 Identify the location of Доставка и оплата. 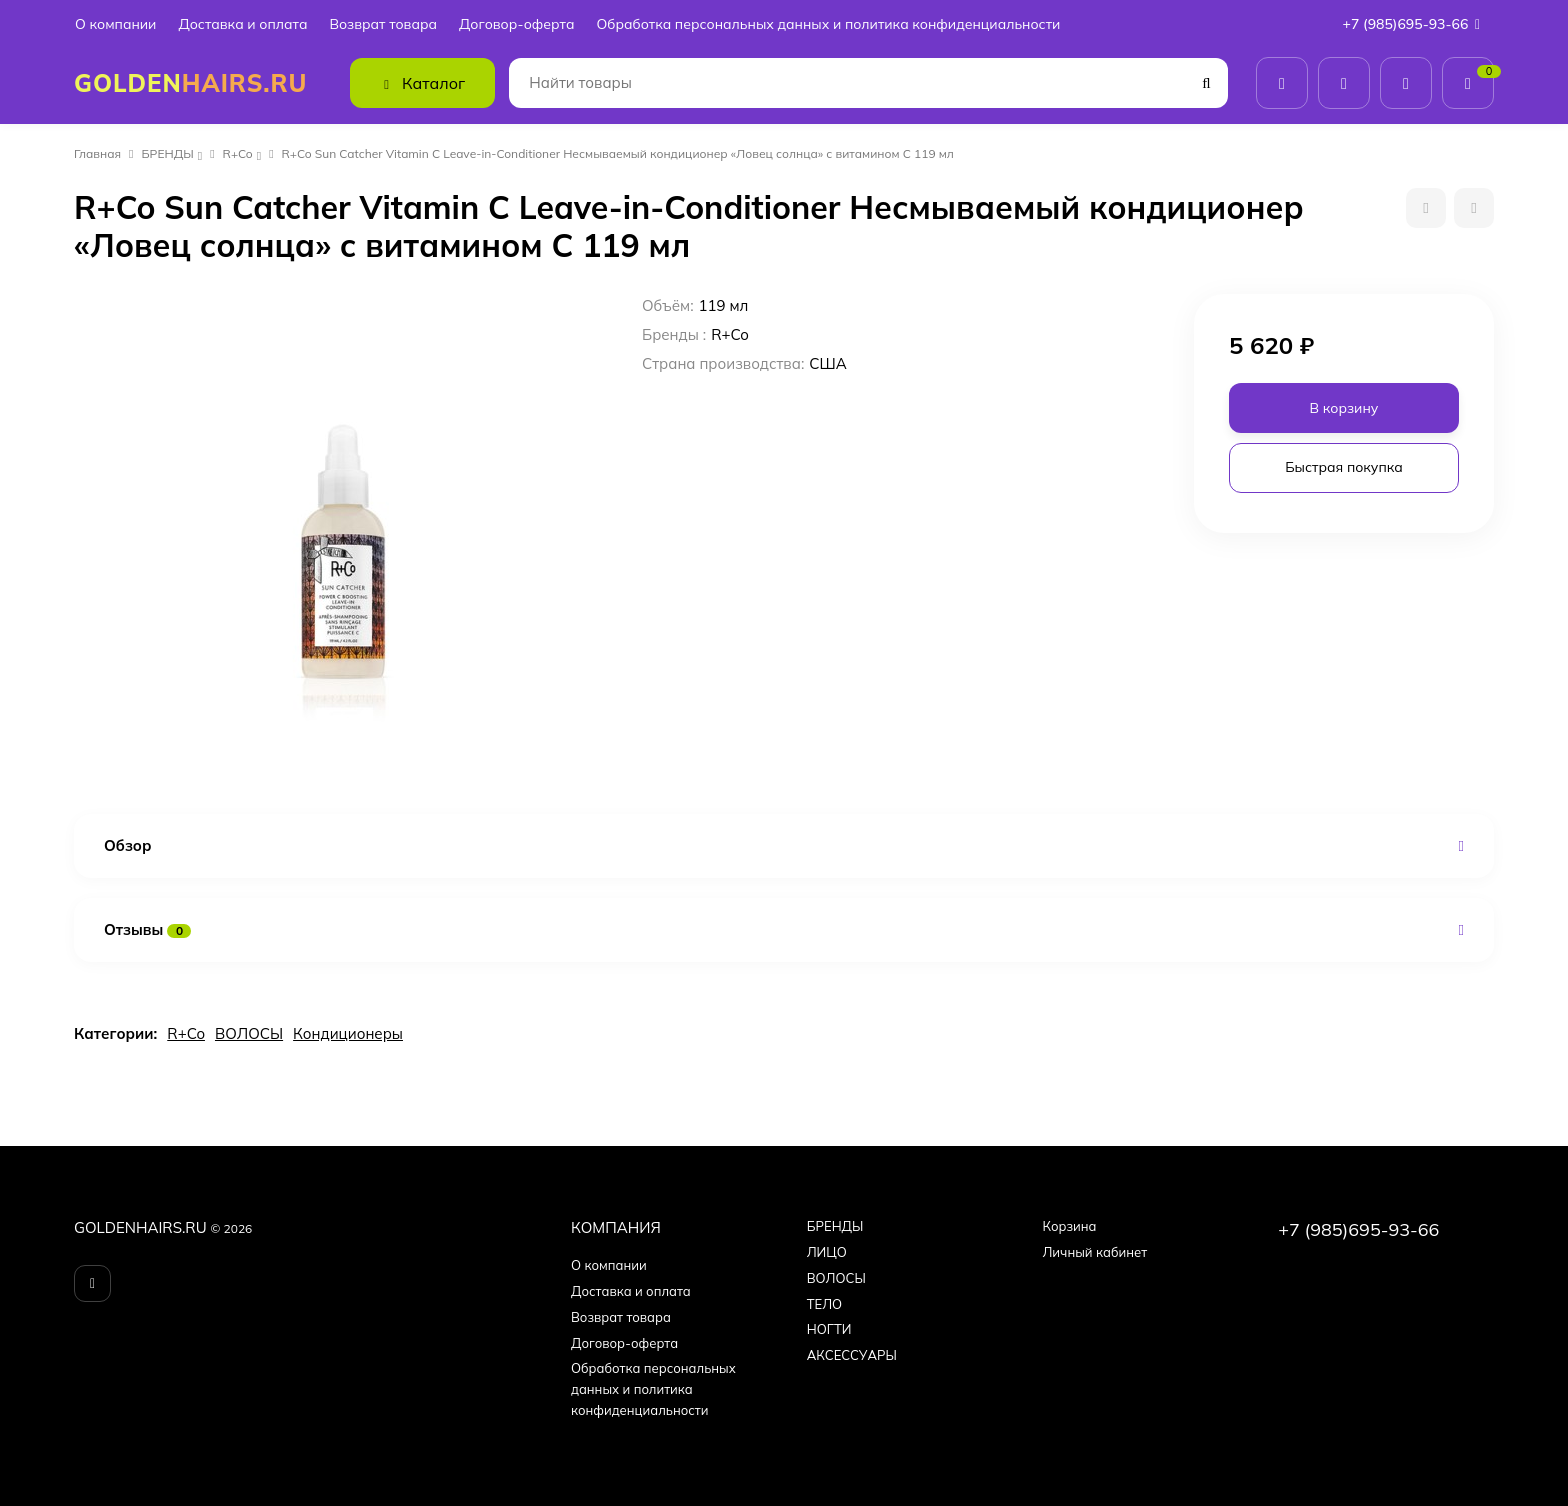
(242, 24).